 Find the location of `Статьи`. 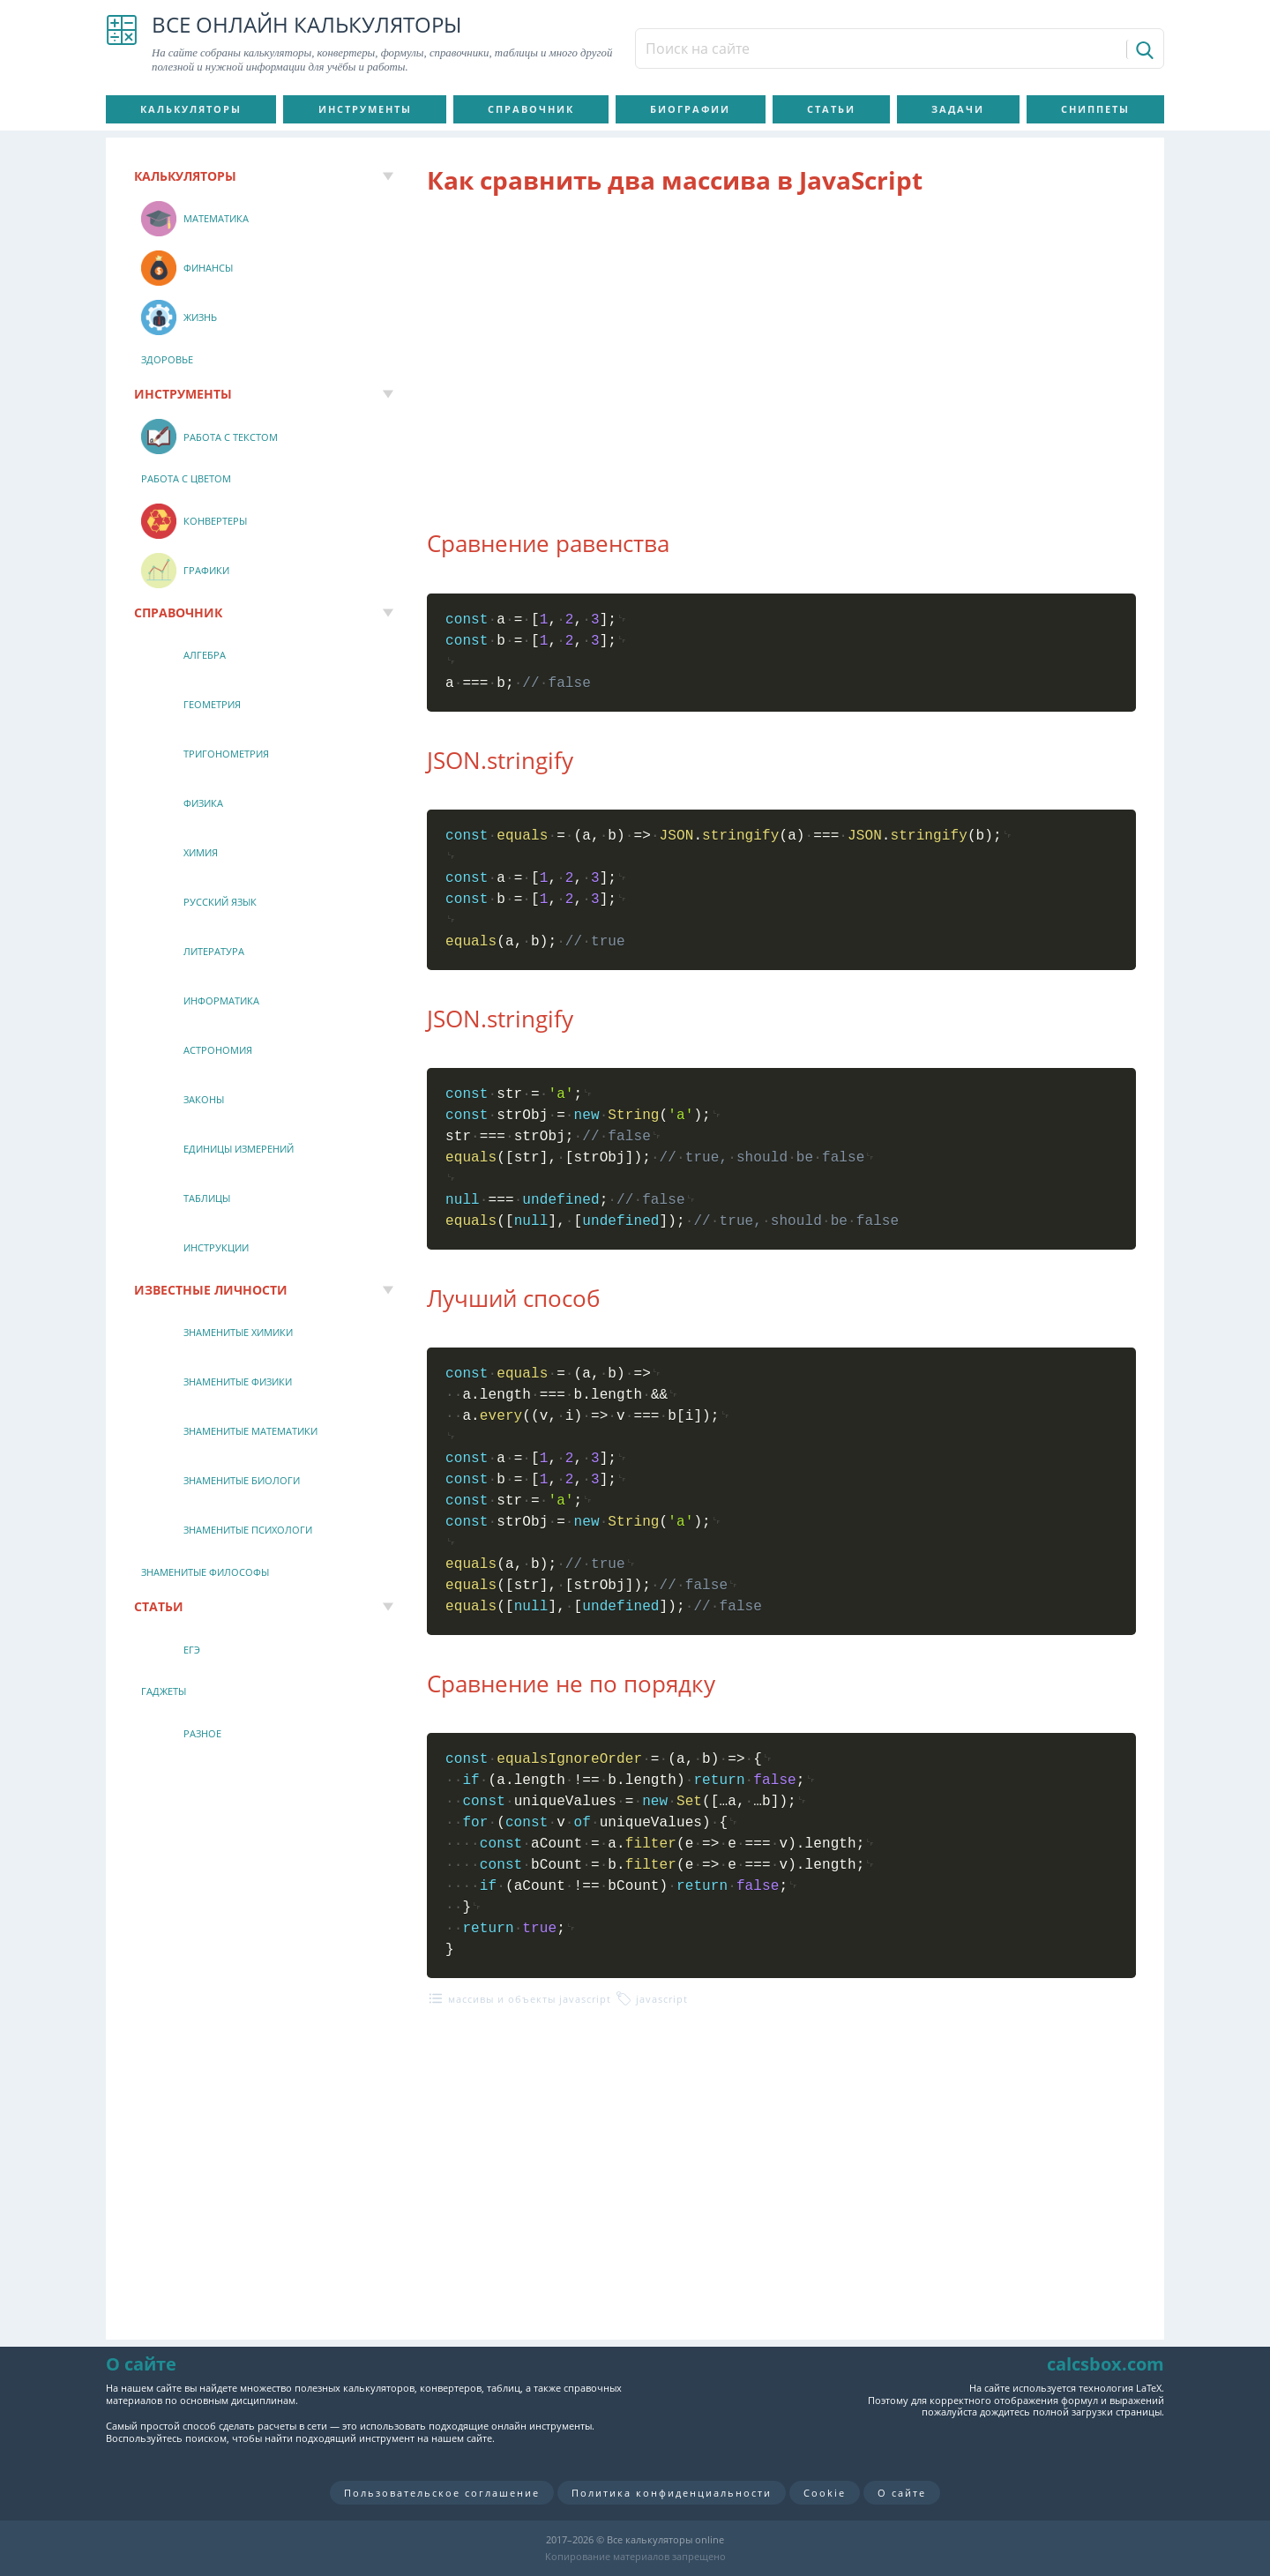

Статьи is located at coordinates (831, 109).